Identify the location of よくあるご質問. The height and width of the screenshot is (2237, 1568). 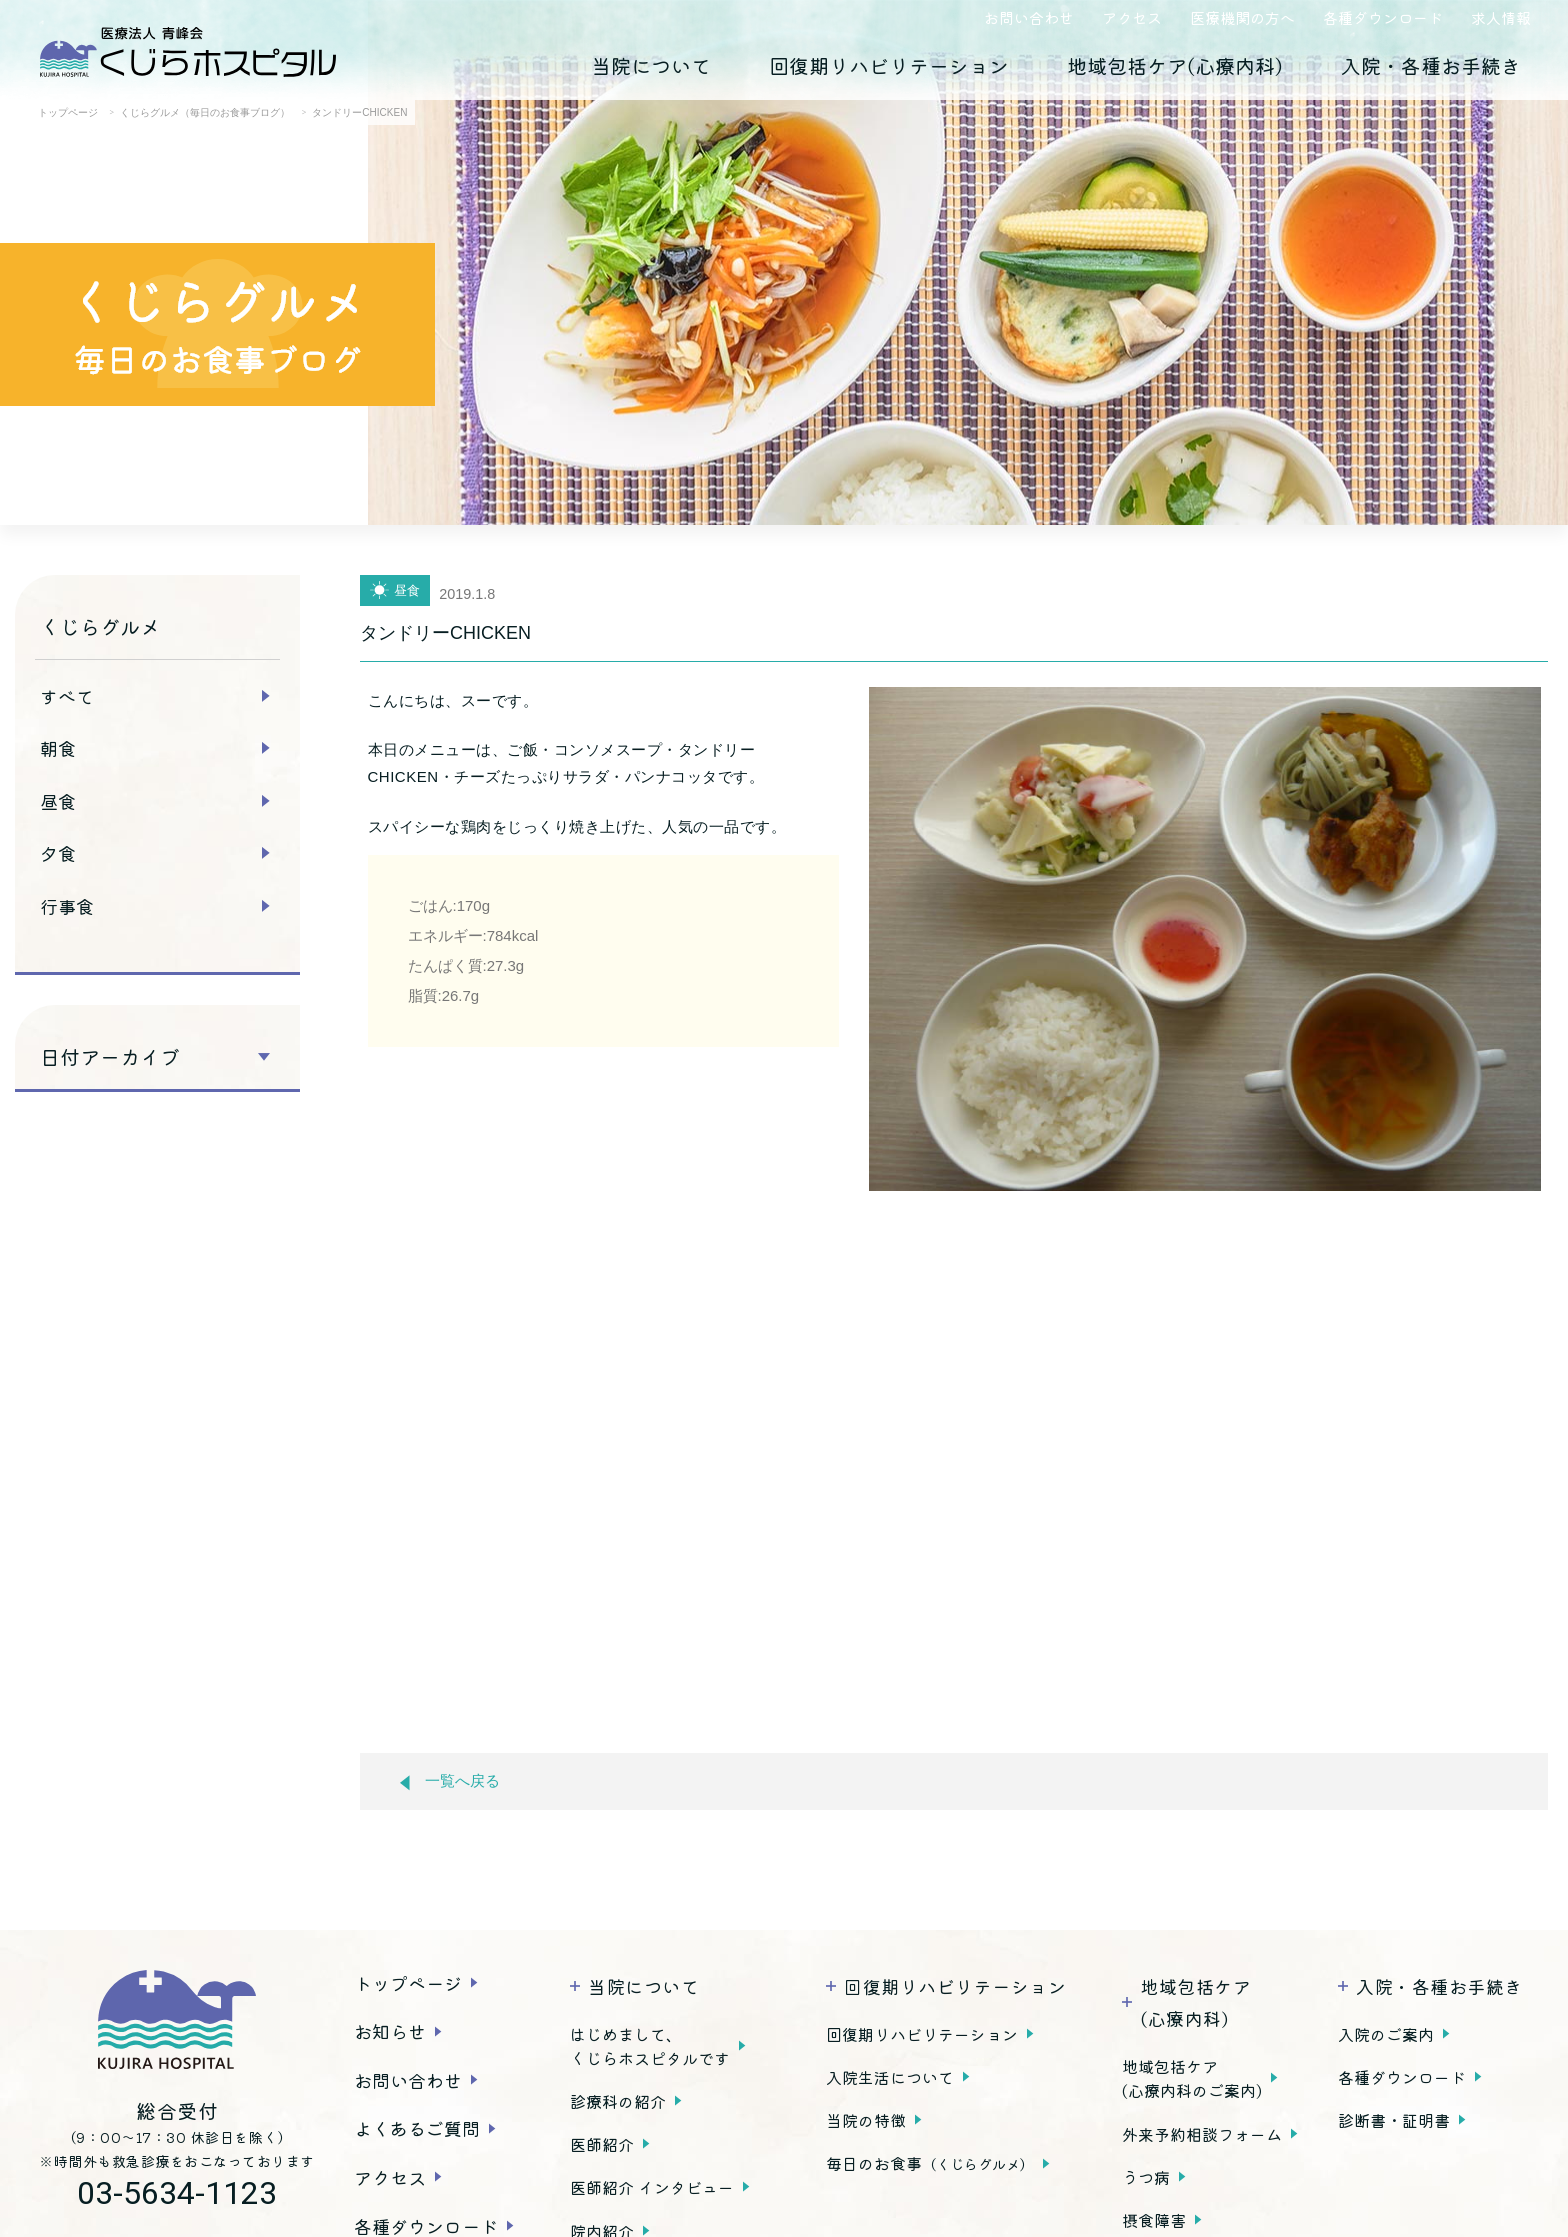
(417, 2128).